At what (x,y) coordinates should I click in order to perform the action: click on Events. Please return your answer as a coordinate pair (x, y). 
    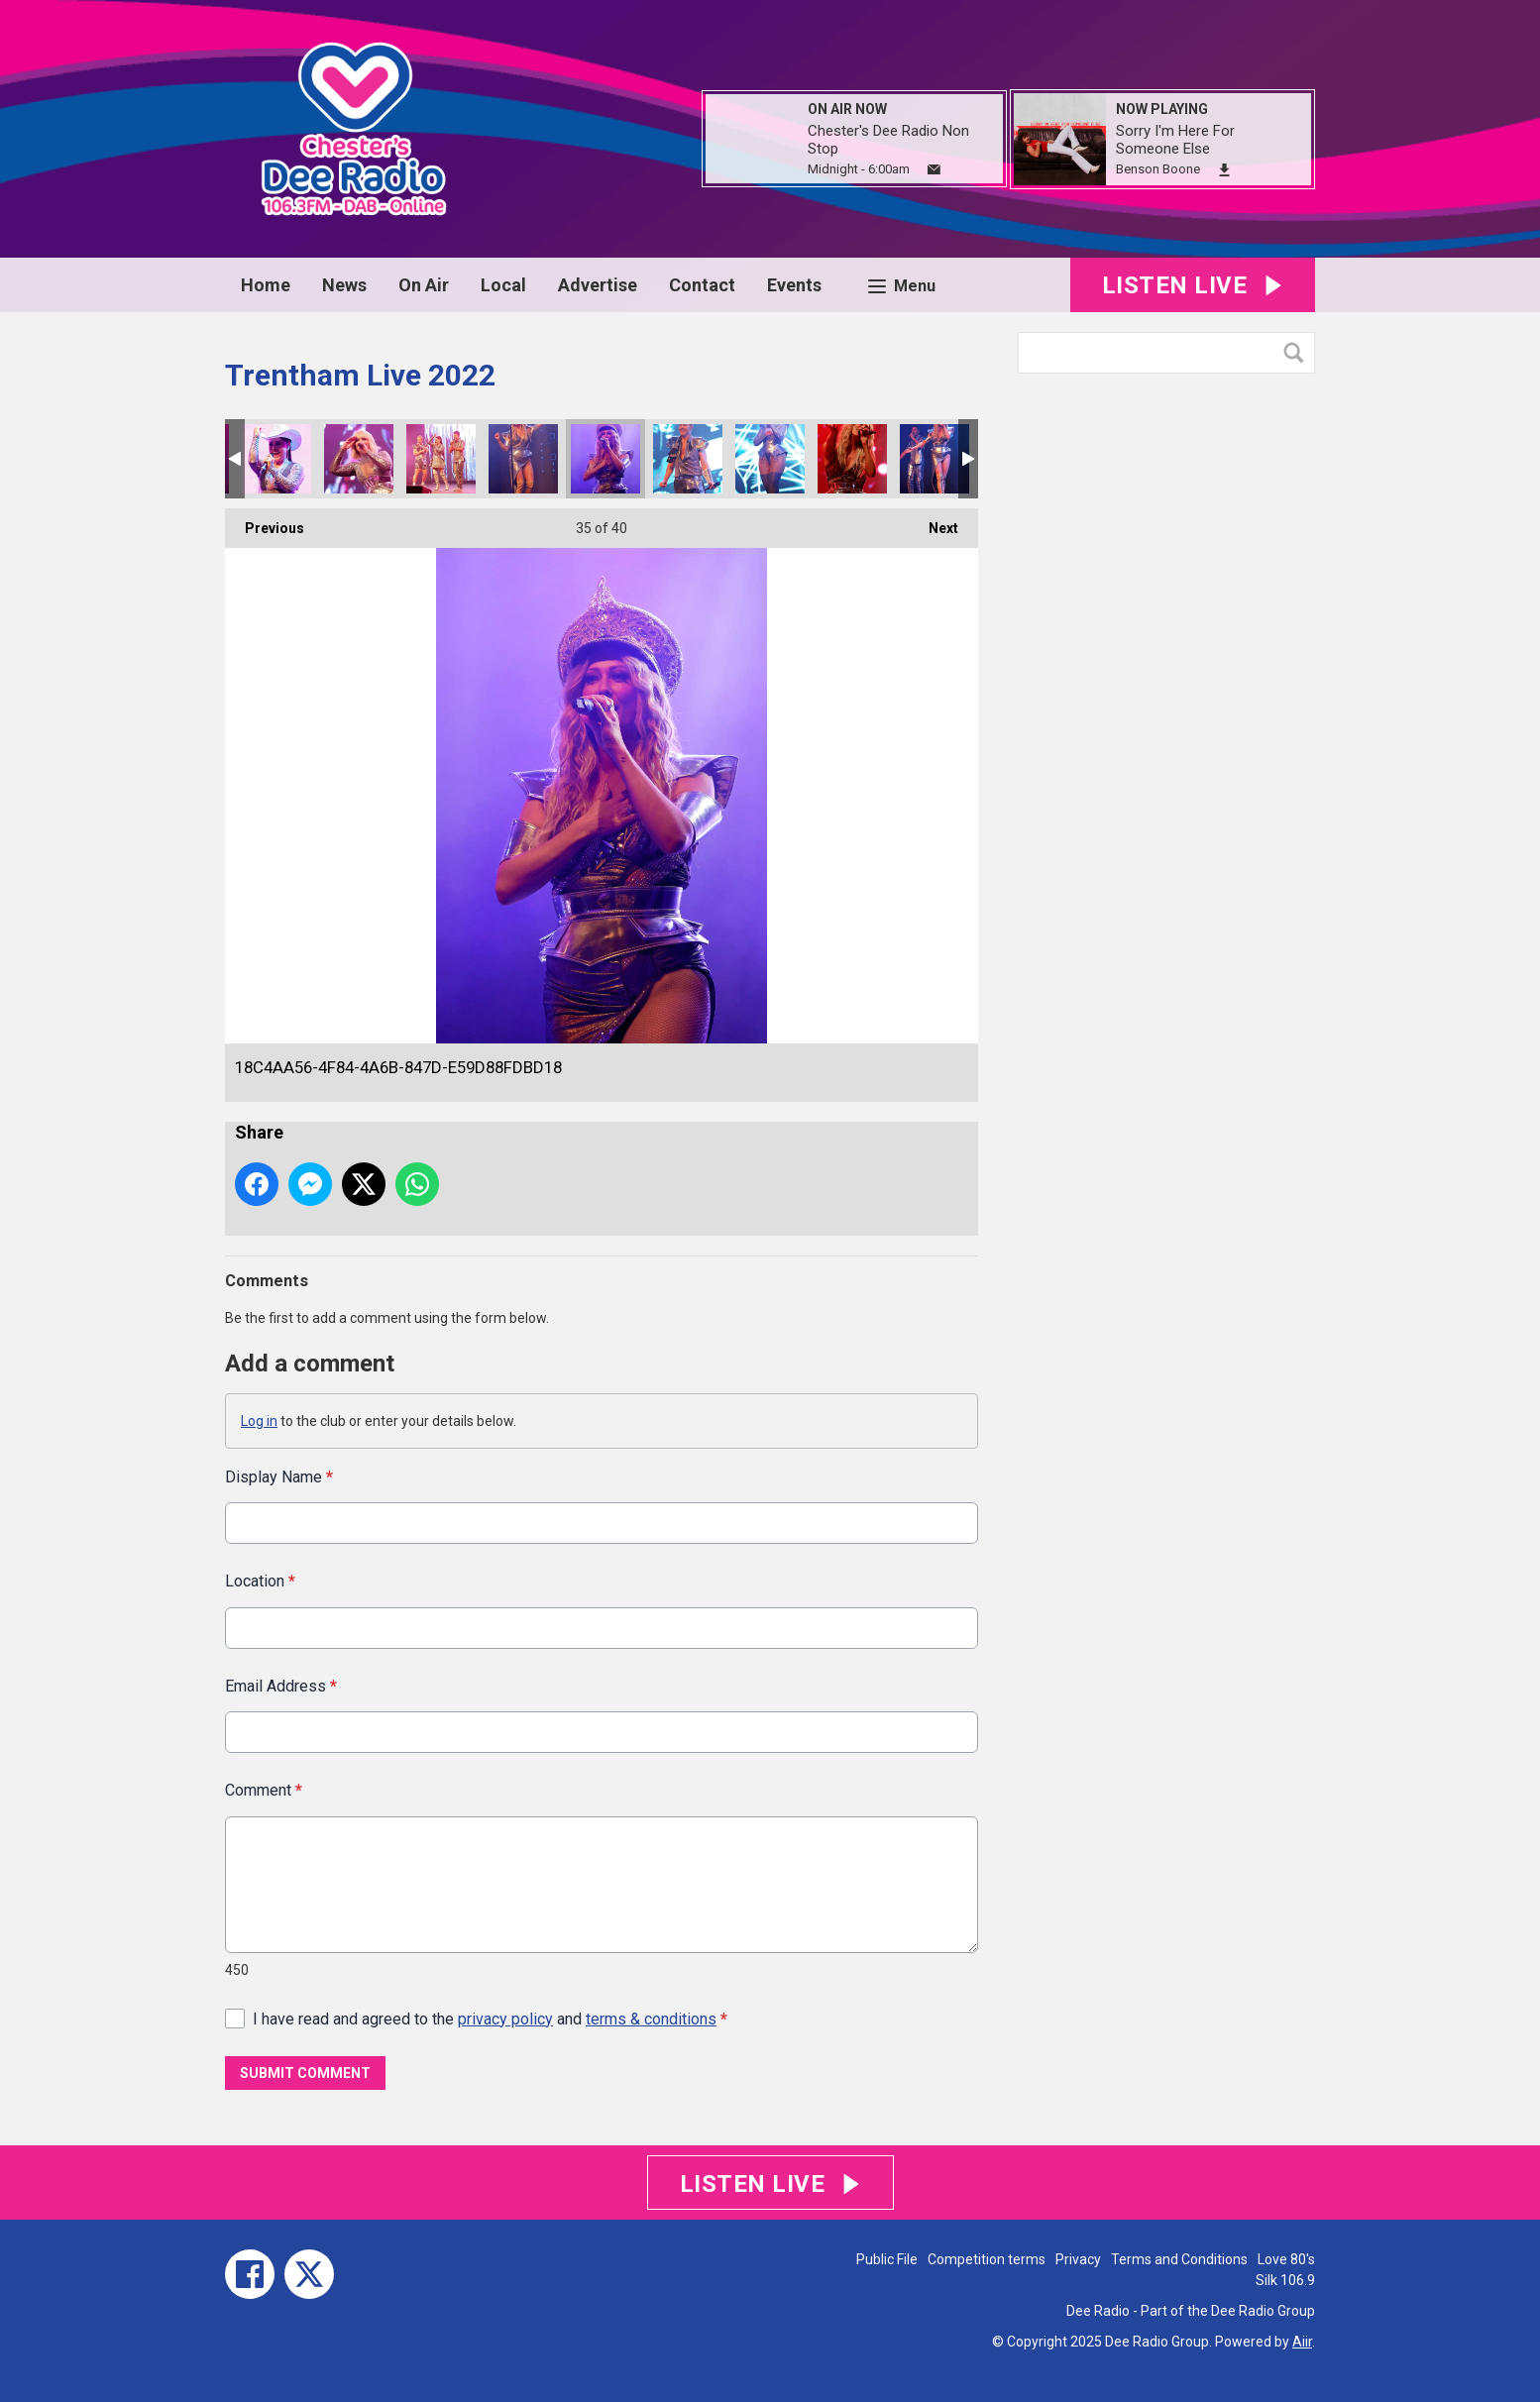
    Looking at the image, I should click on (794, 284).